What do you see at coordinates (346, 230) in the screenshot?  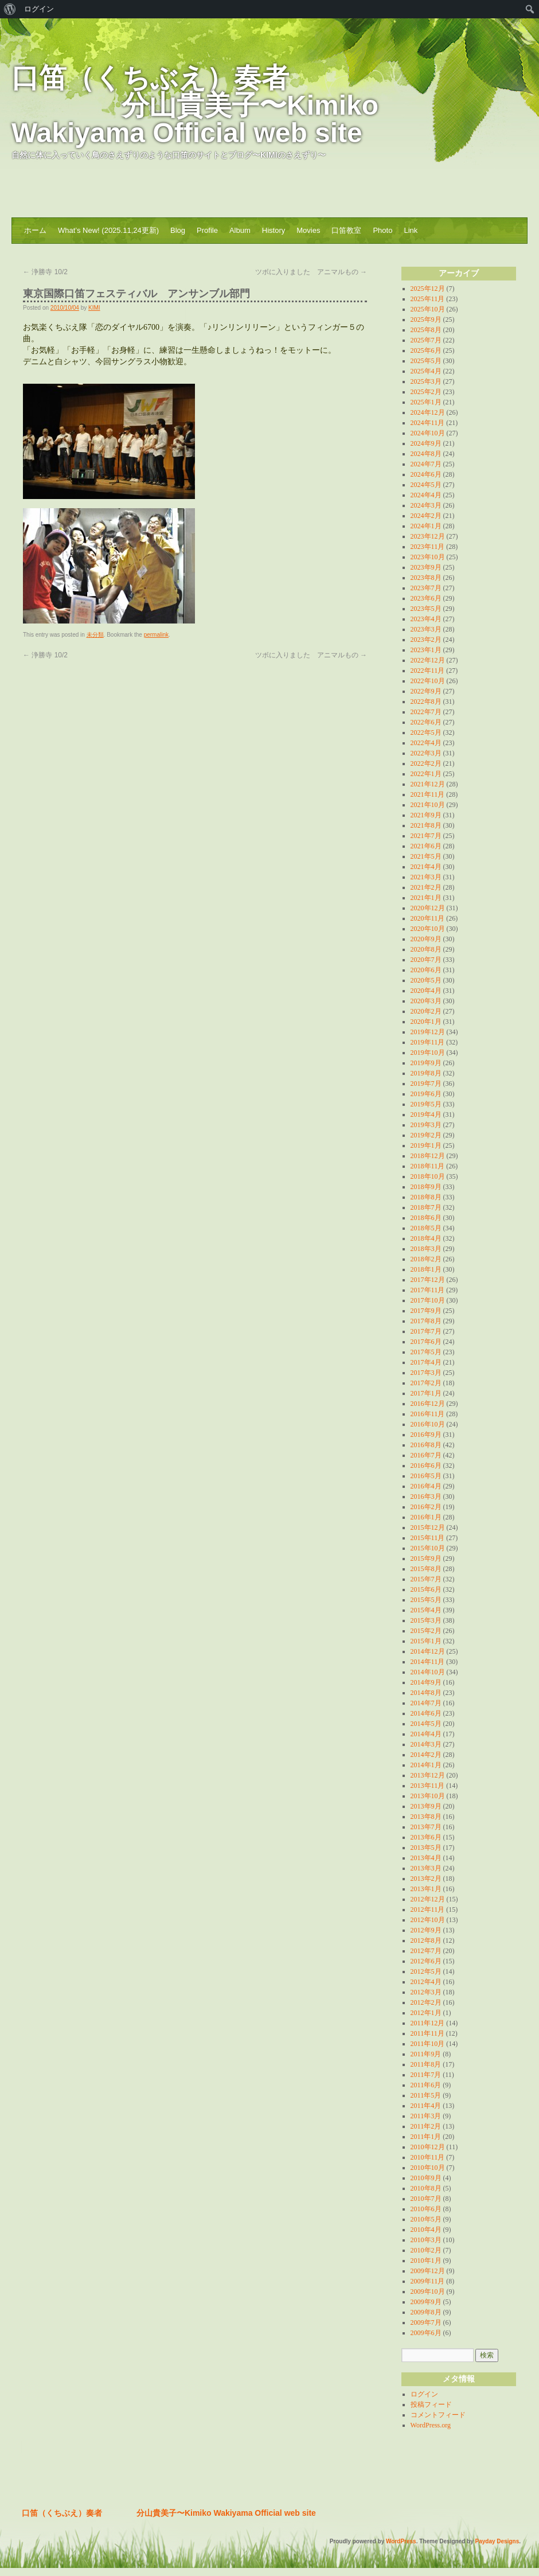 I see `口笛教室` at bounding box center [346, 230].